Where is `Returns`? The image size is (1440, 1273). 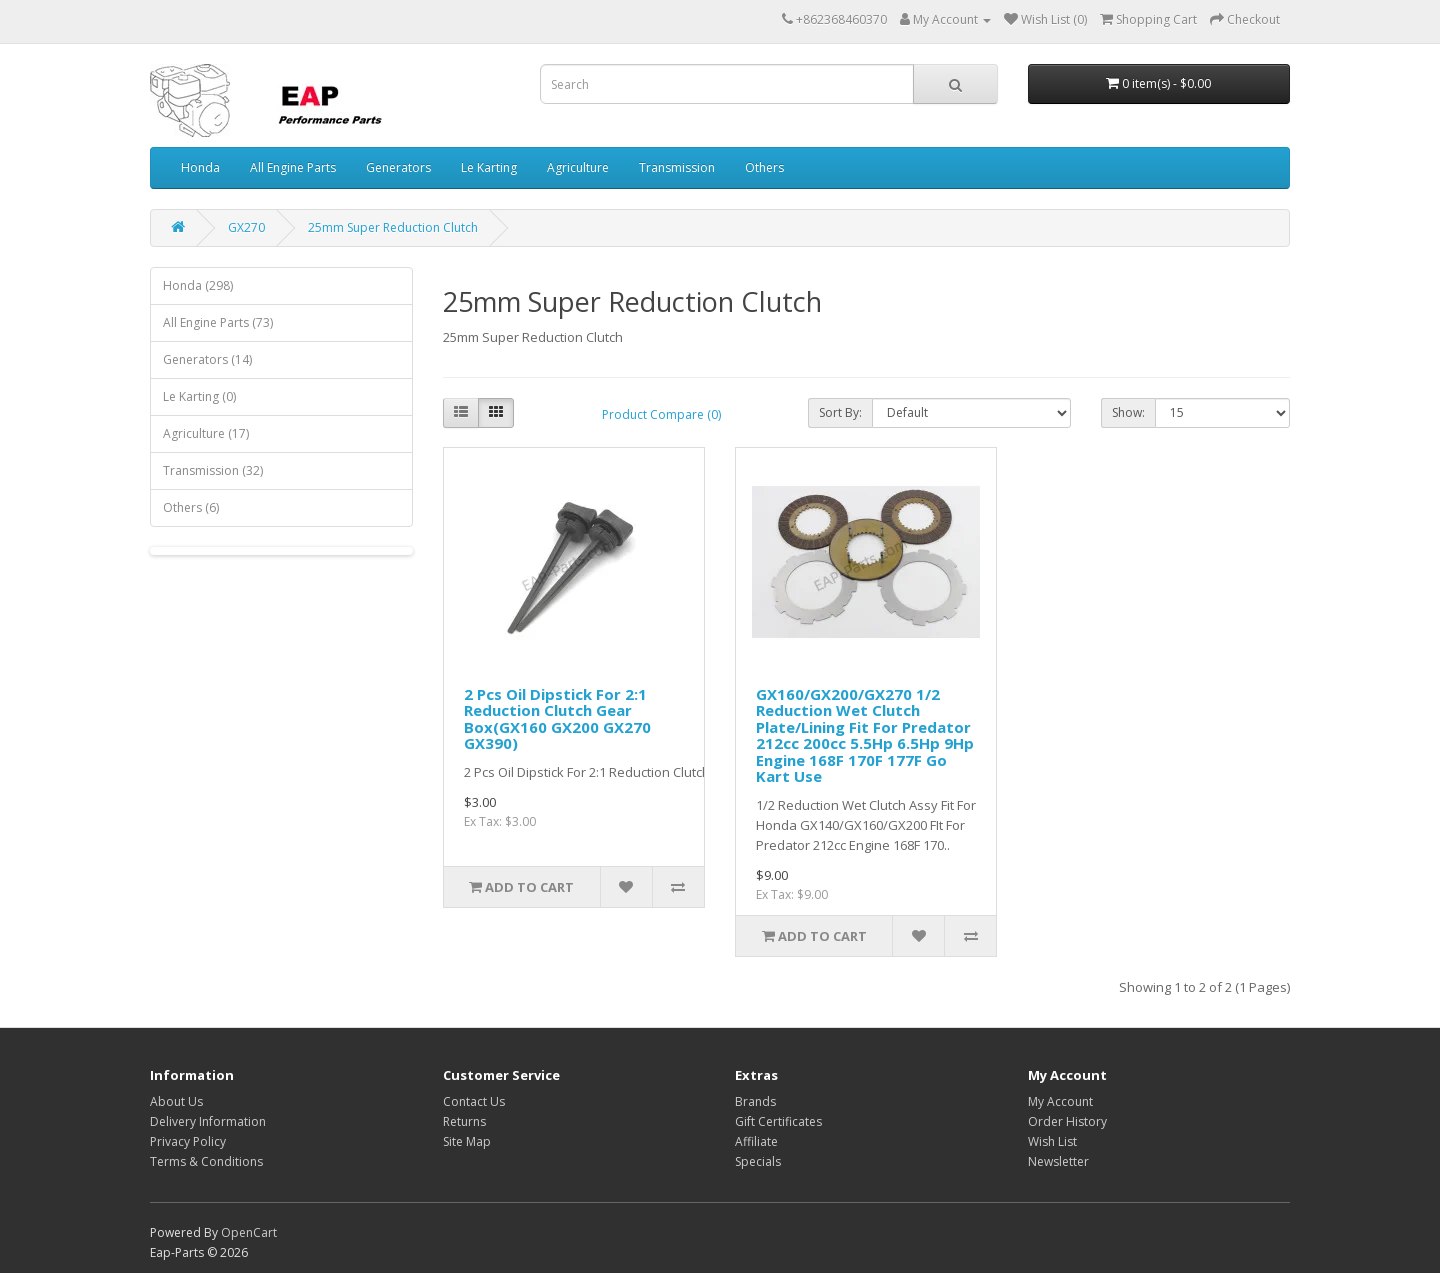
Returns is located at coordinates (464, 1121).